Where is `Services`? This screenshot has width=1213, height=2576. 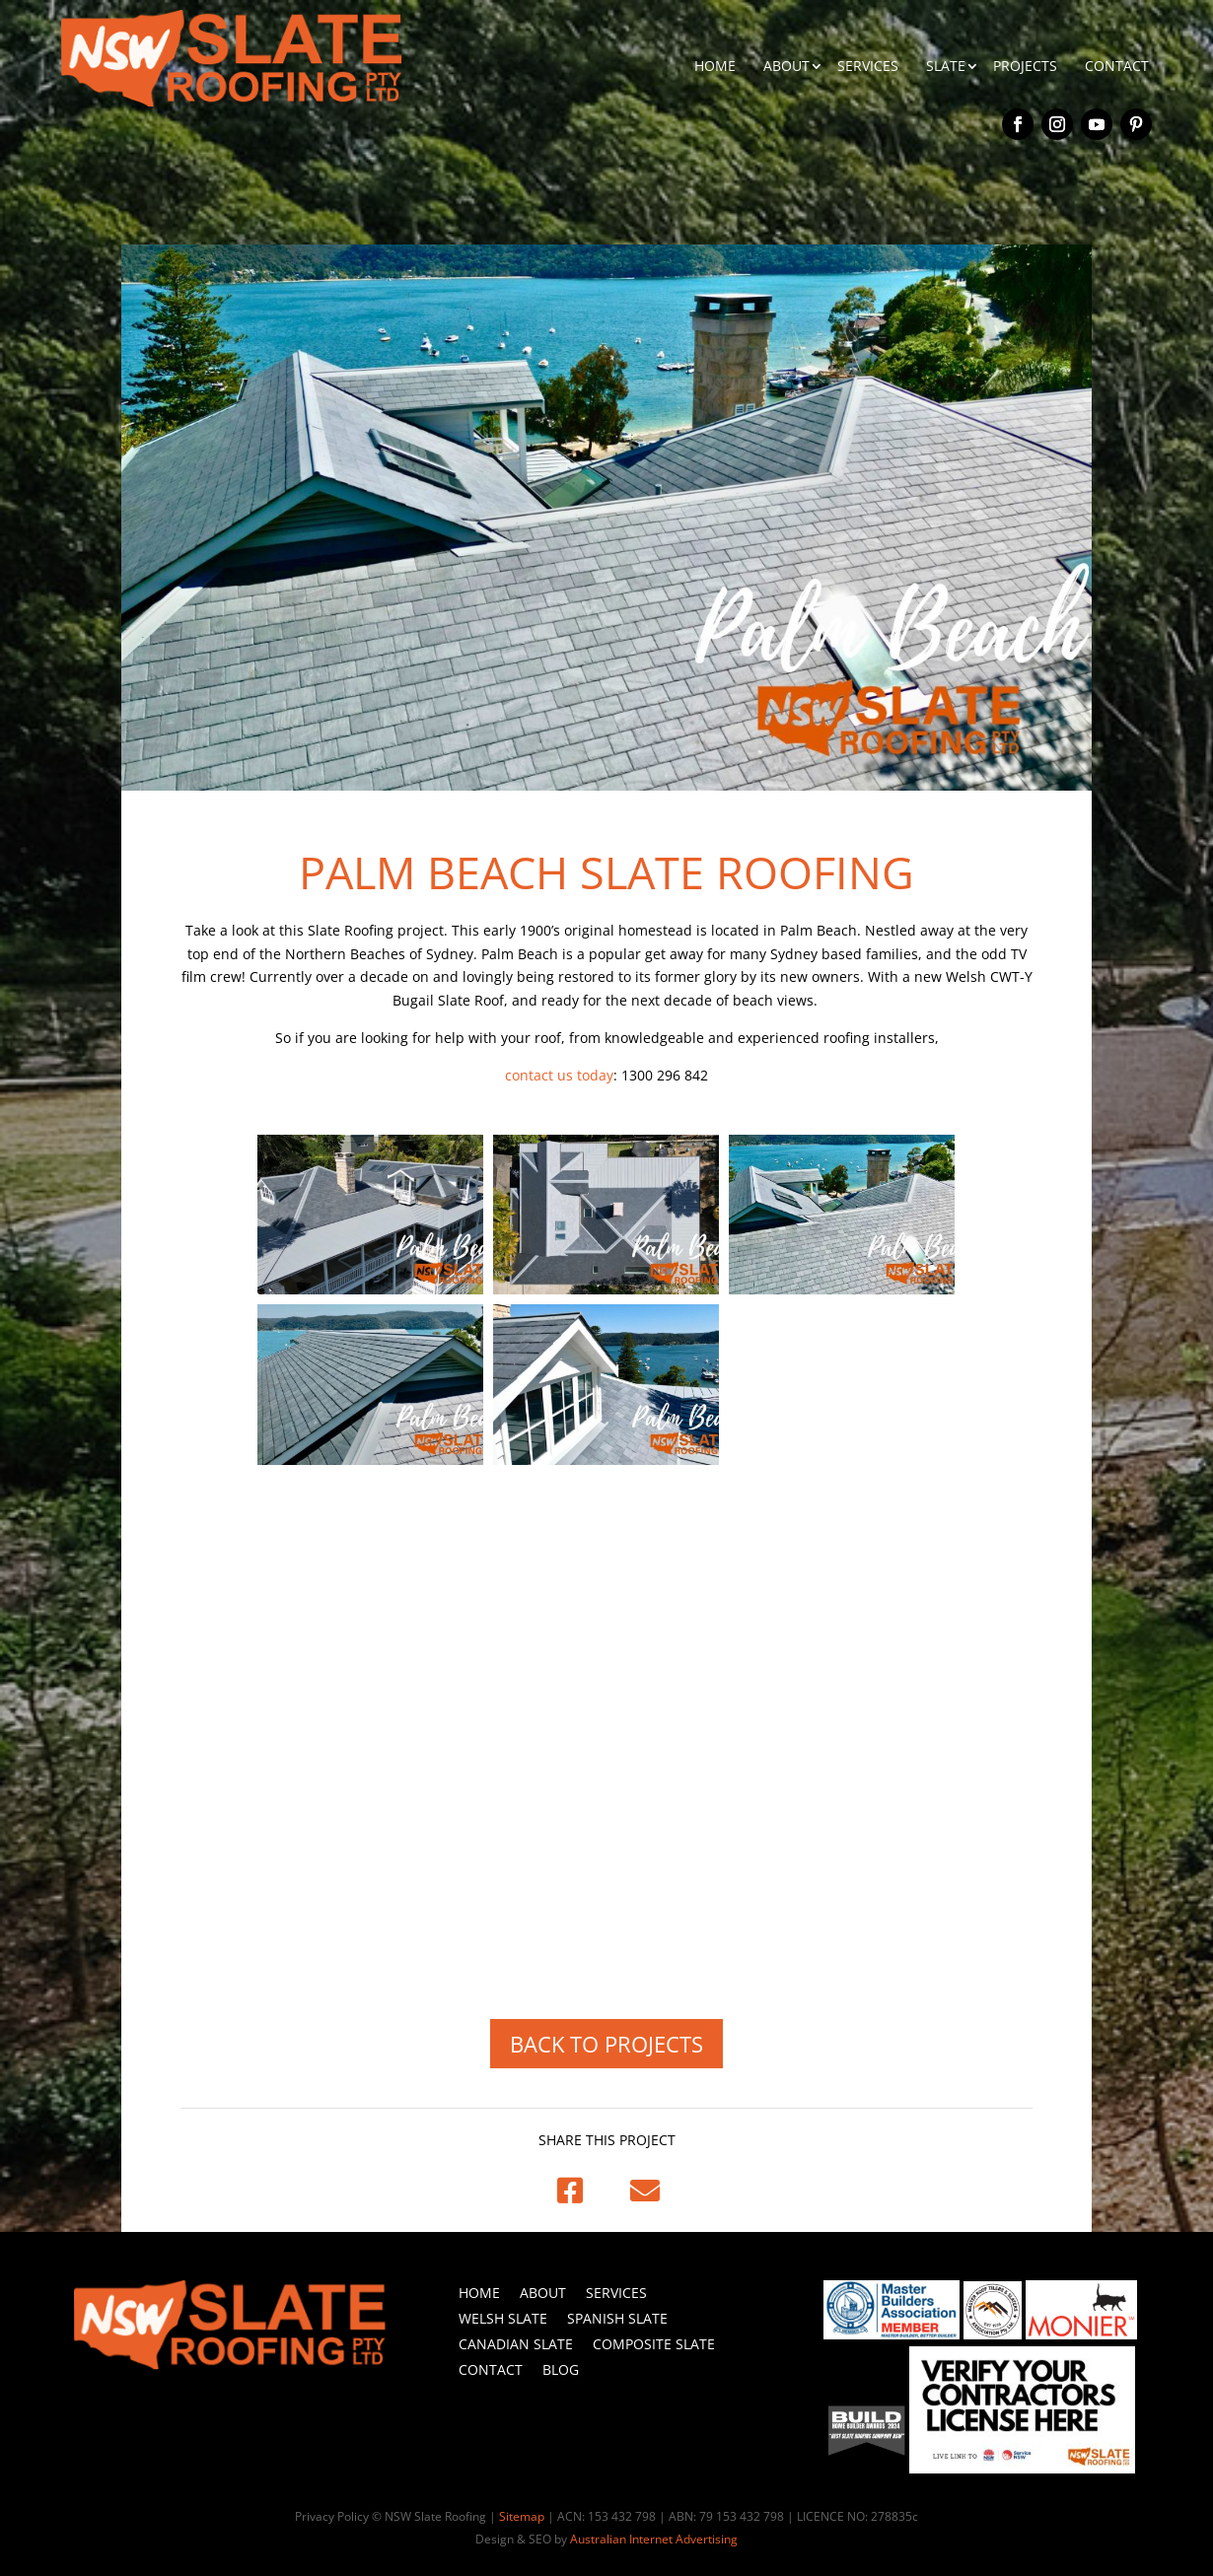 Services is located at coordinates (616, 2292).